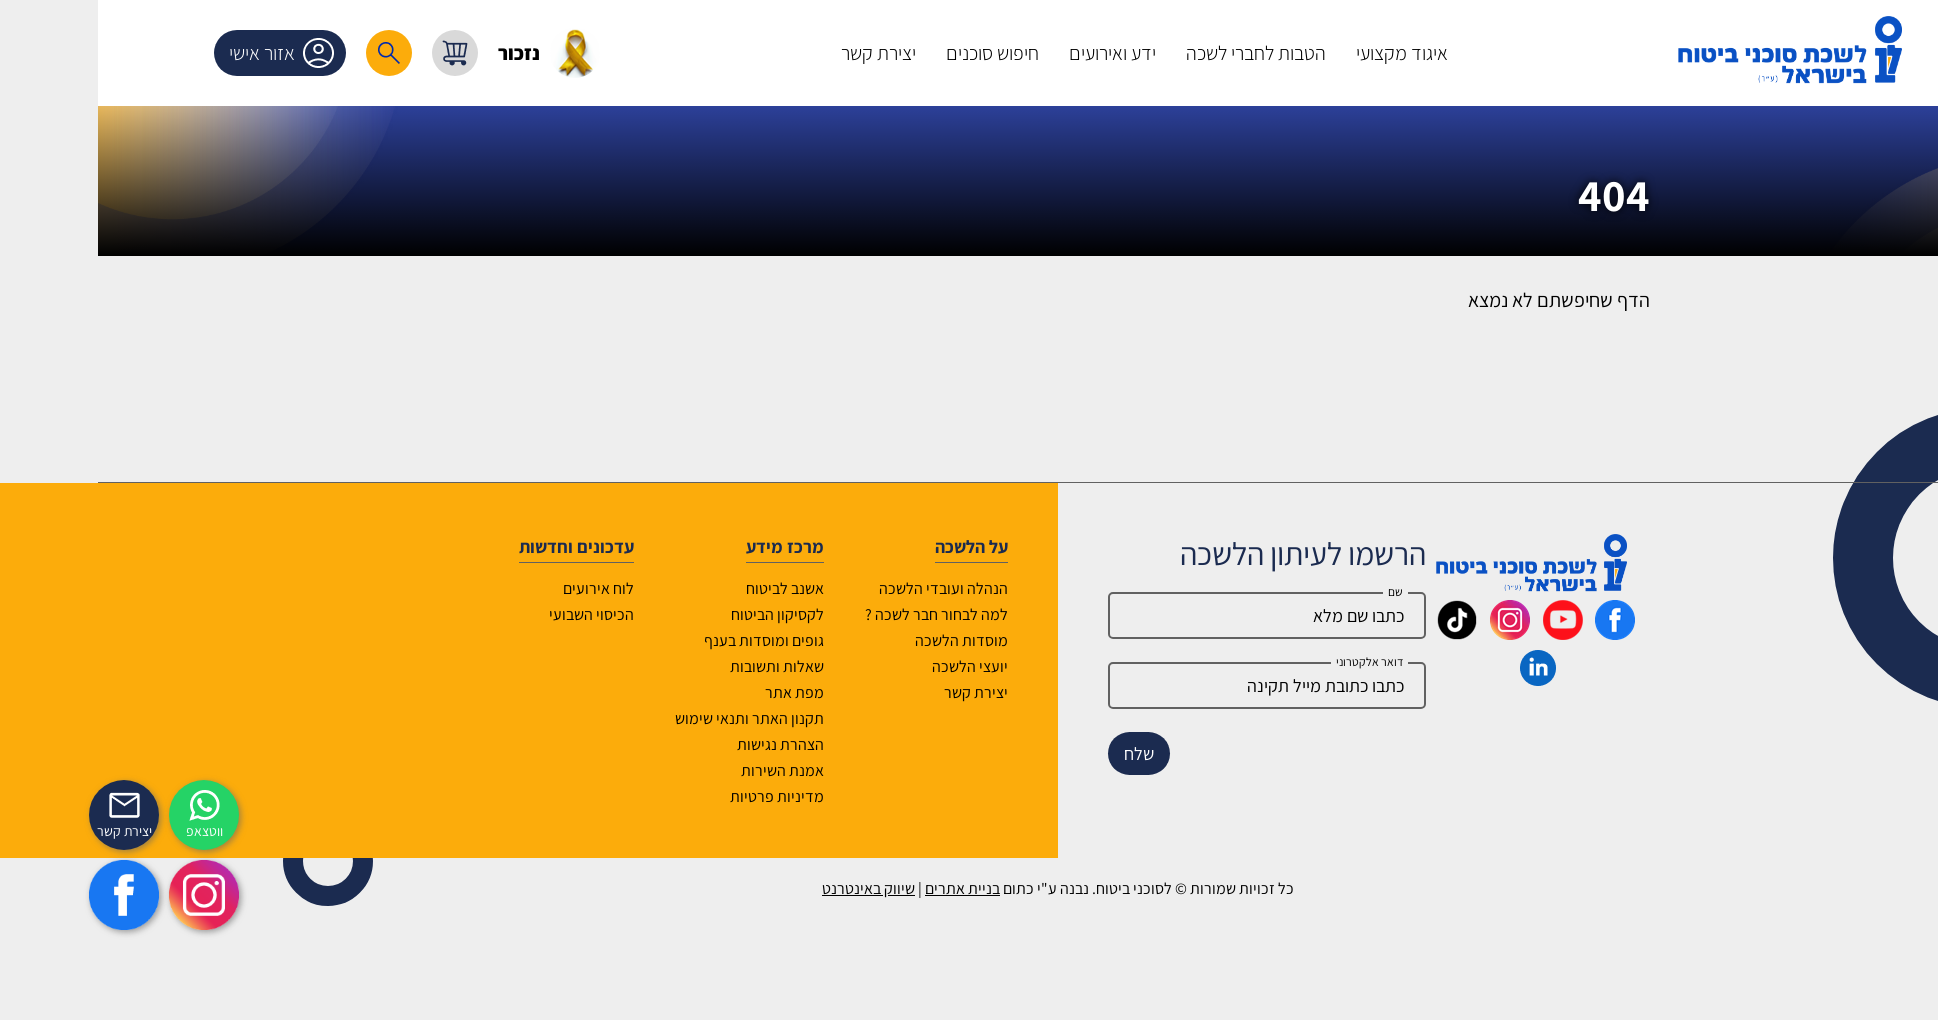 The height and width of the screenshot is (1020, 1938). What do you see at coordinates (1178, 615) in the screenshot?
I see `[Name]` at bounding box center [1178, 615].